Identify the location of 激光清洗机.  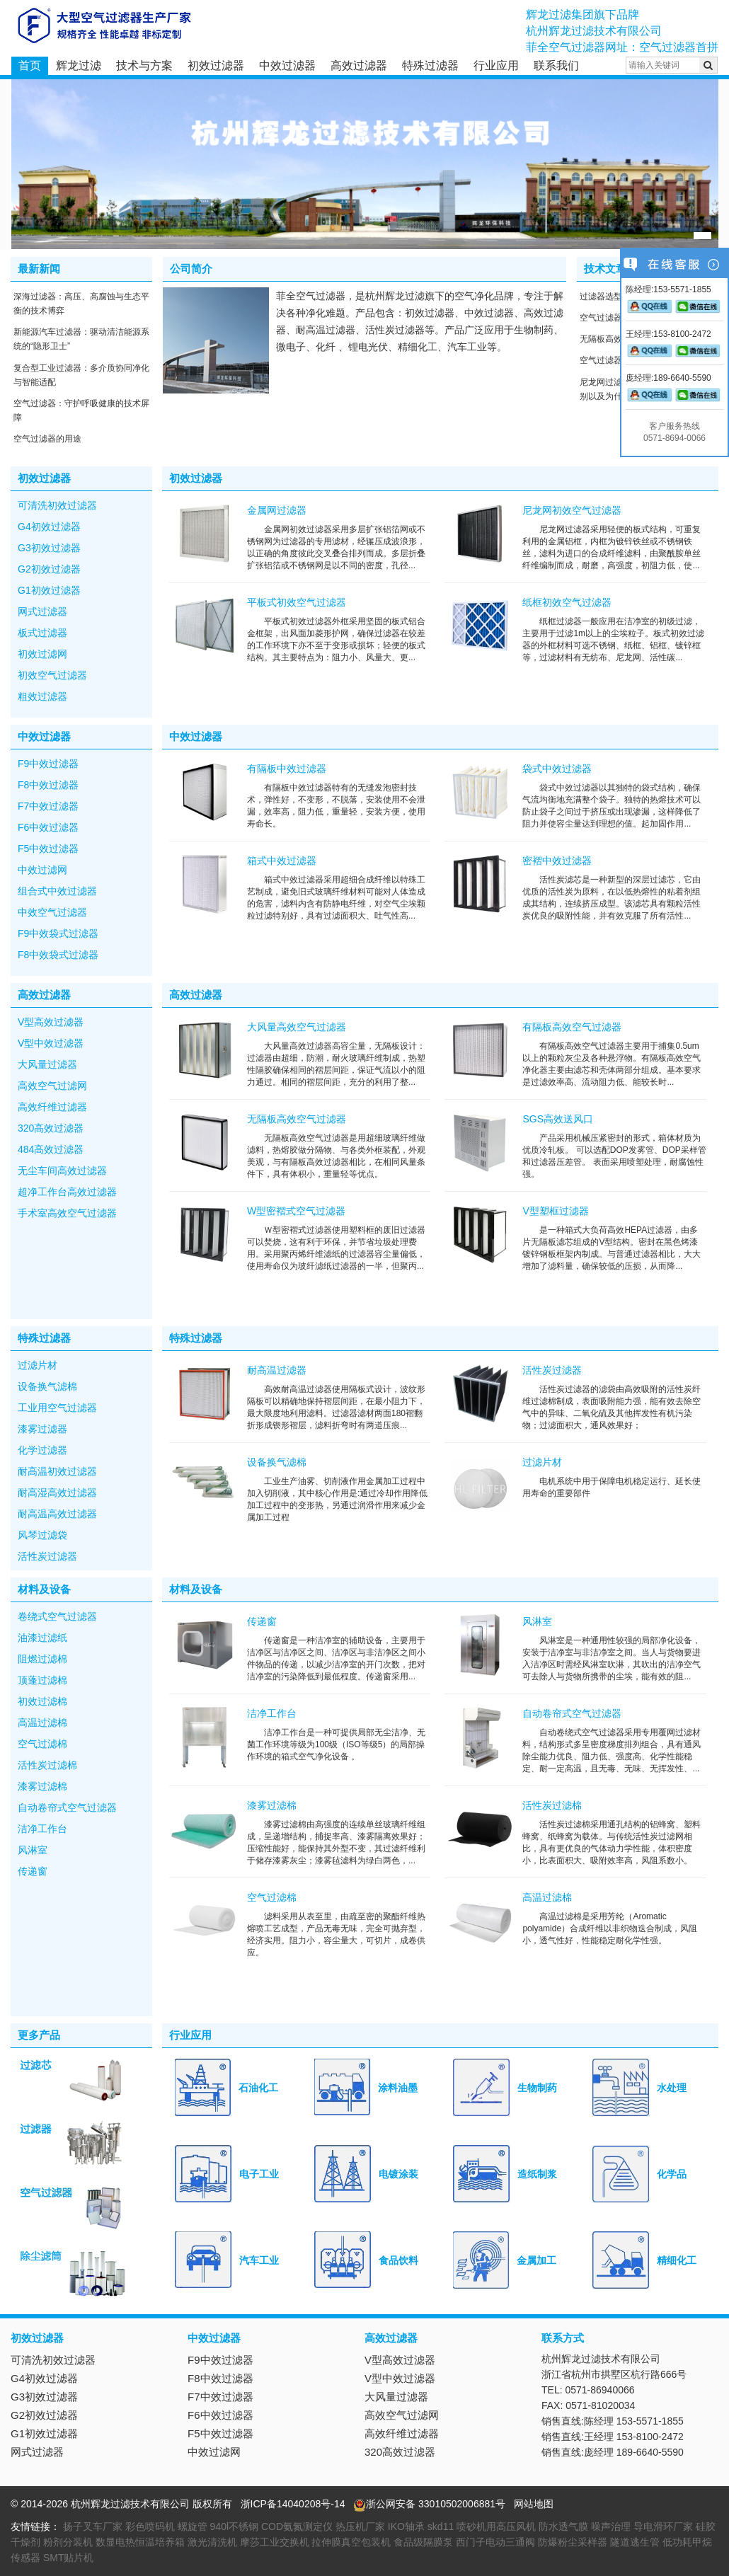
(212, 2542).